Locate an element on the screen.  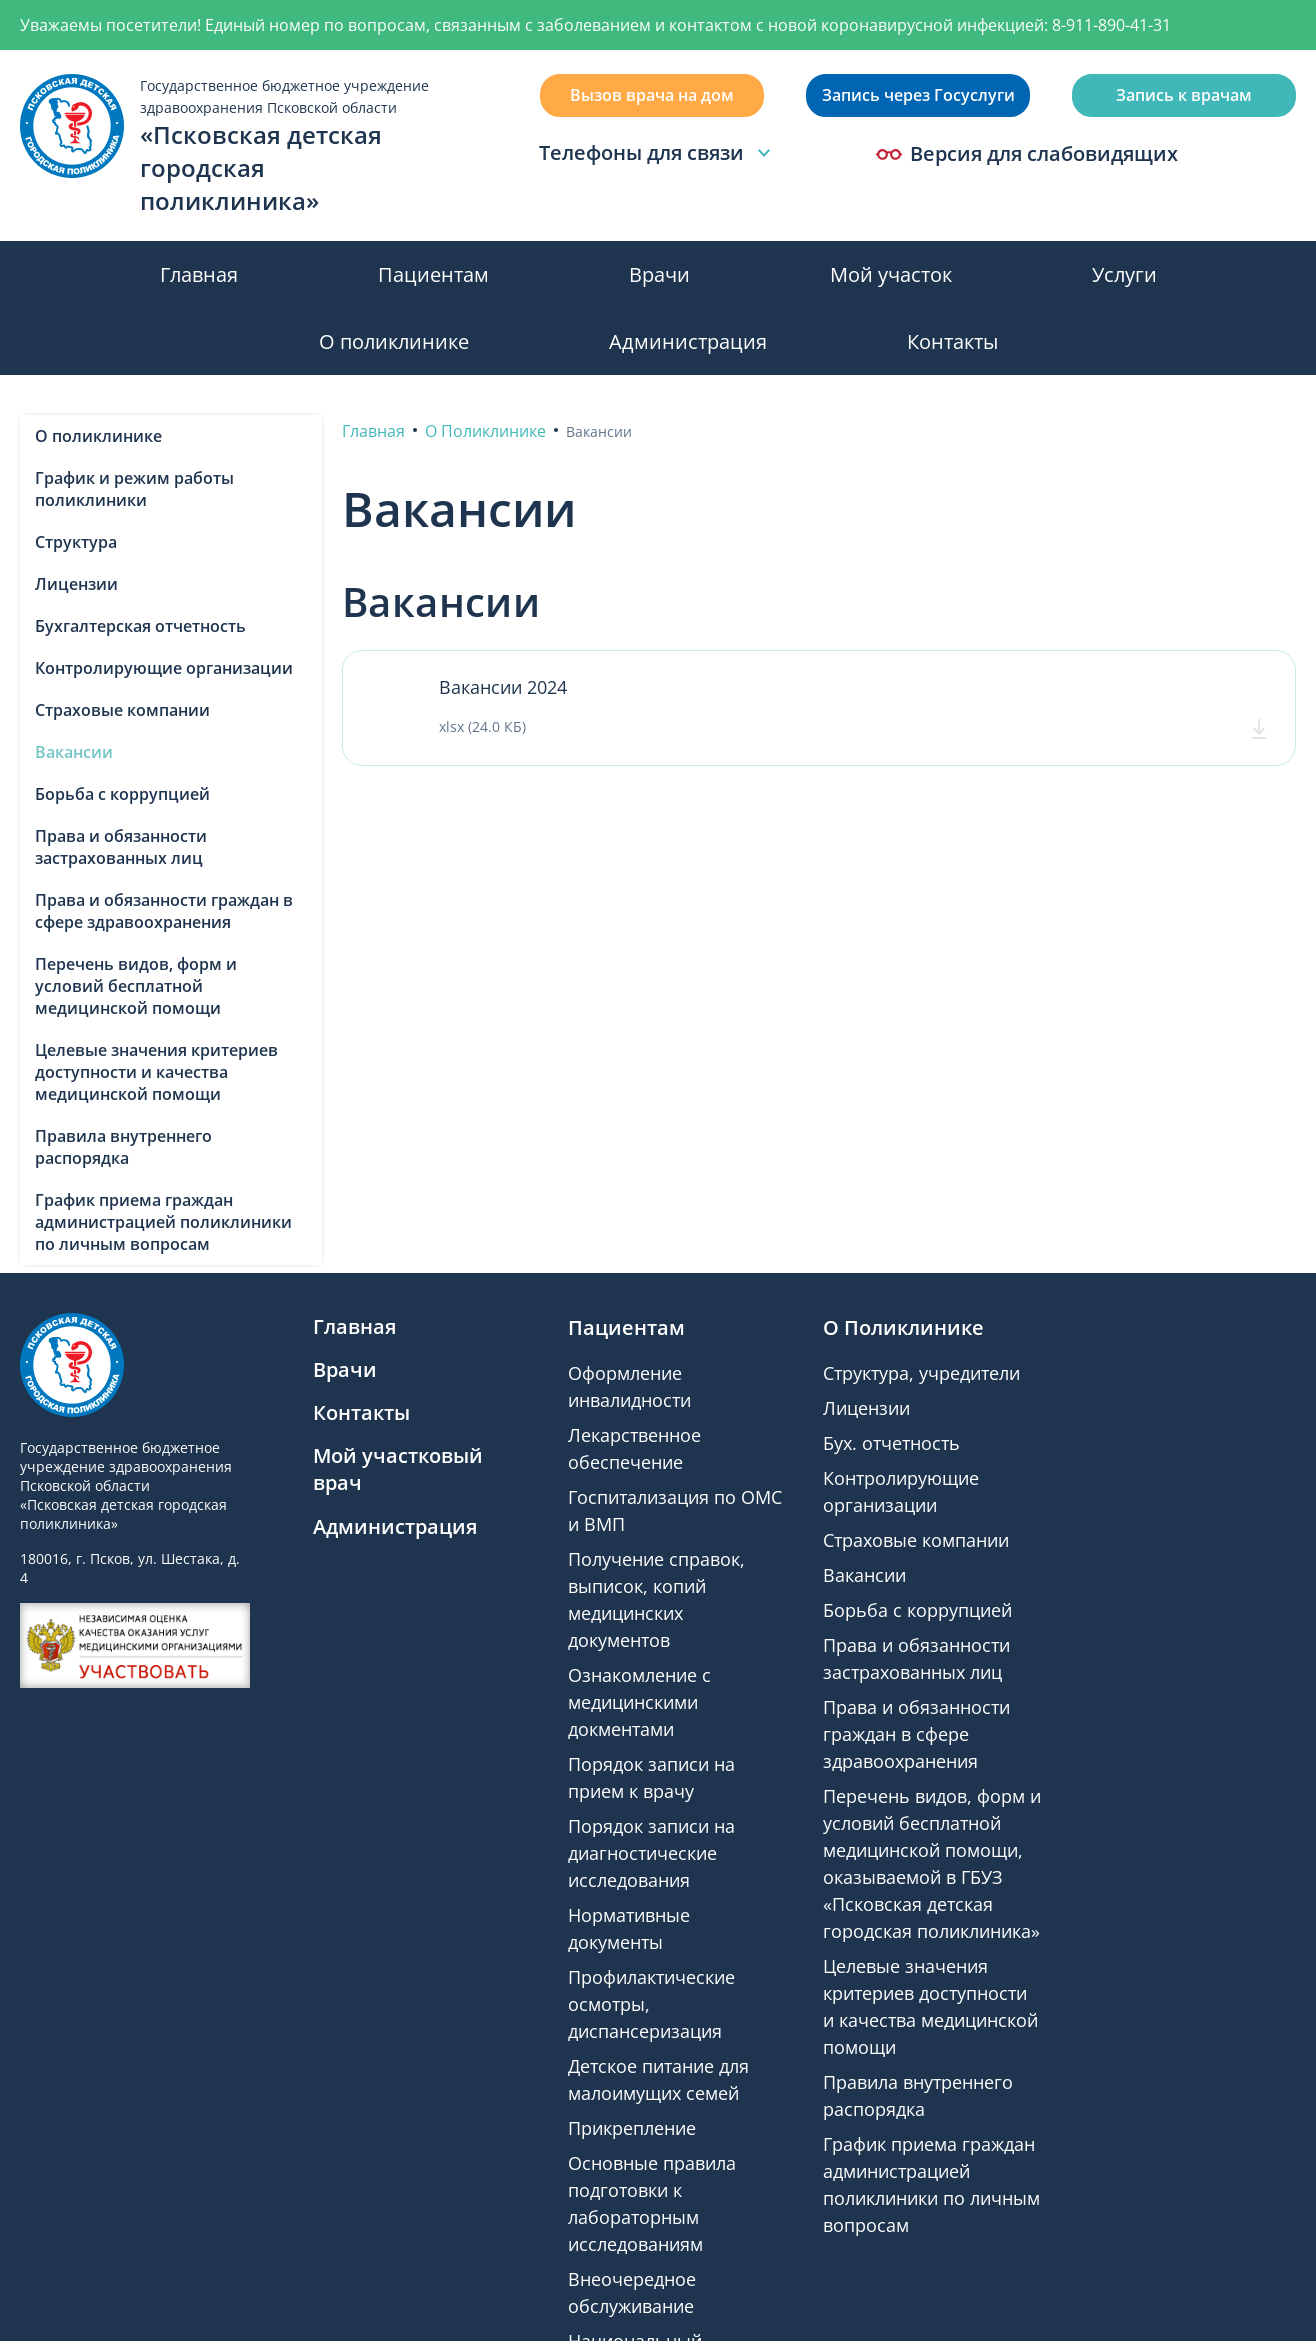
Услуги is located at coordinates (1124, 274).